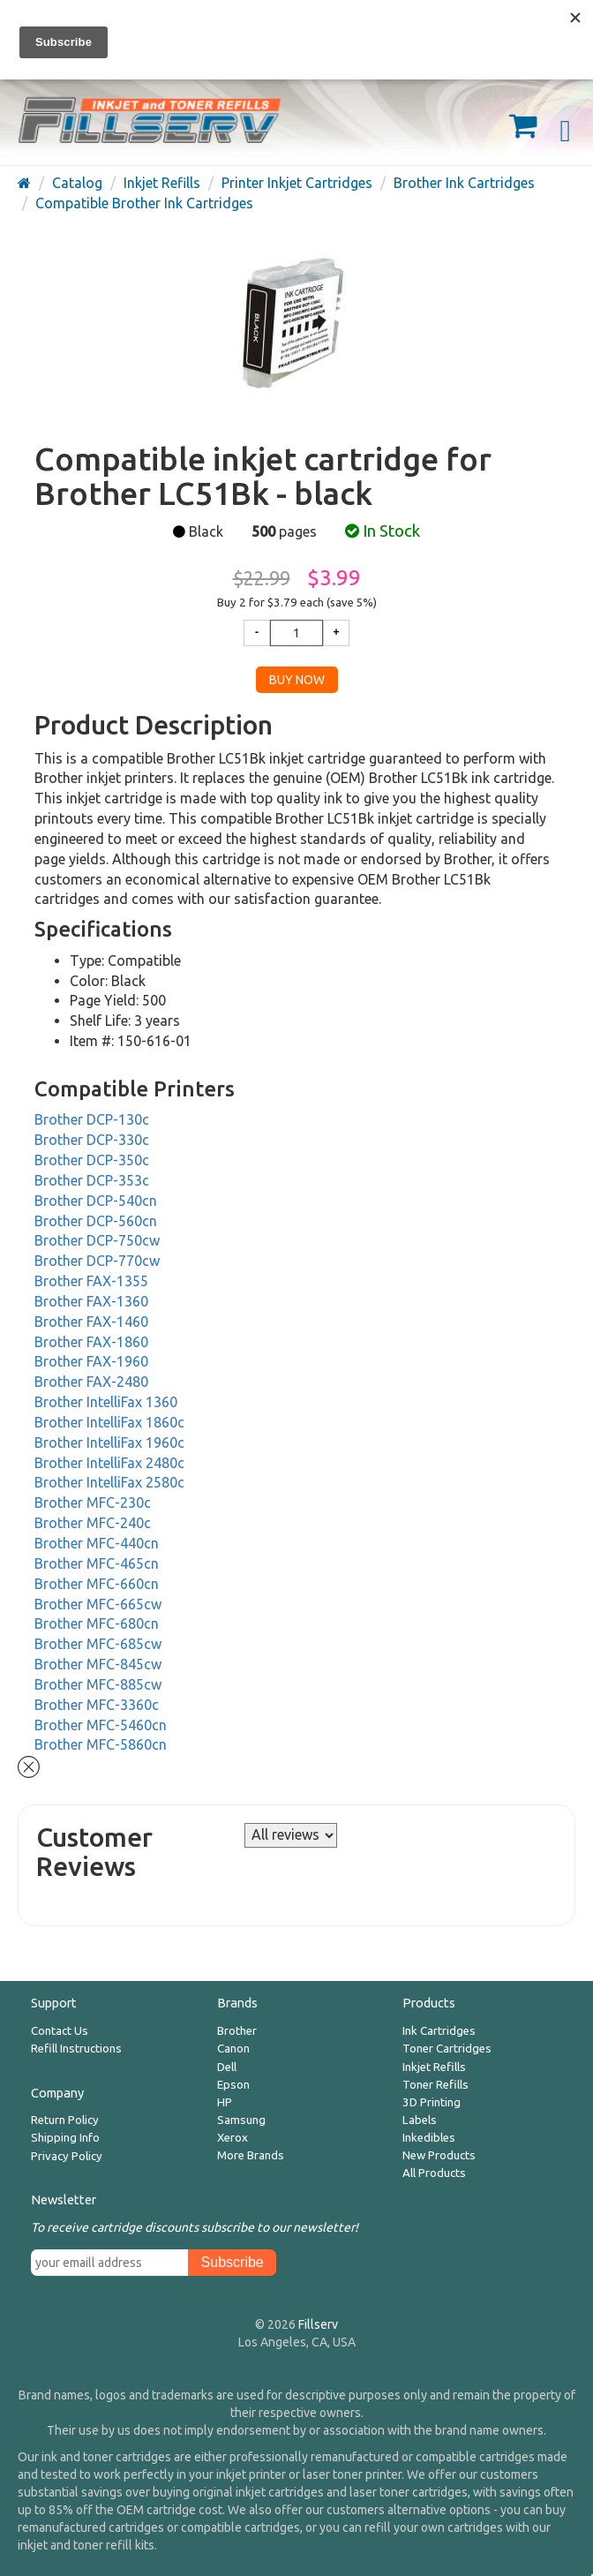  I want to click on Brother FAX-1360, so click(91, 1301).